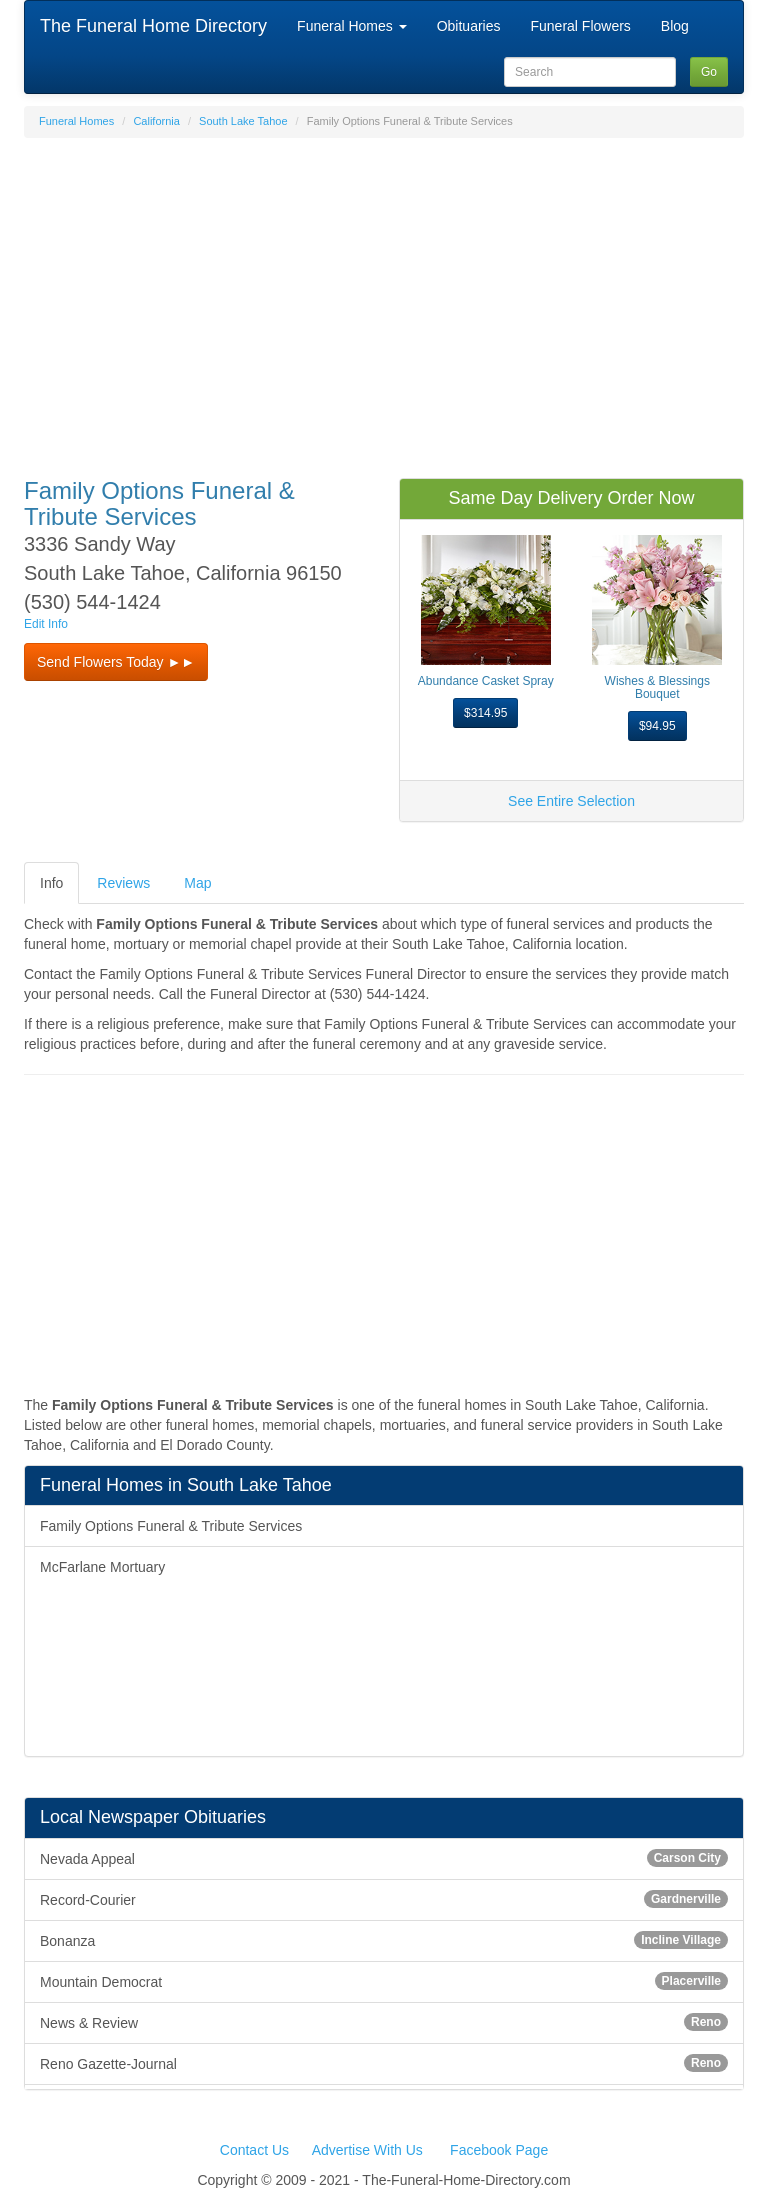  I want to click on McFarlane Mortuary, so click(102, 1567).